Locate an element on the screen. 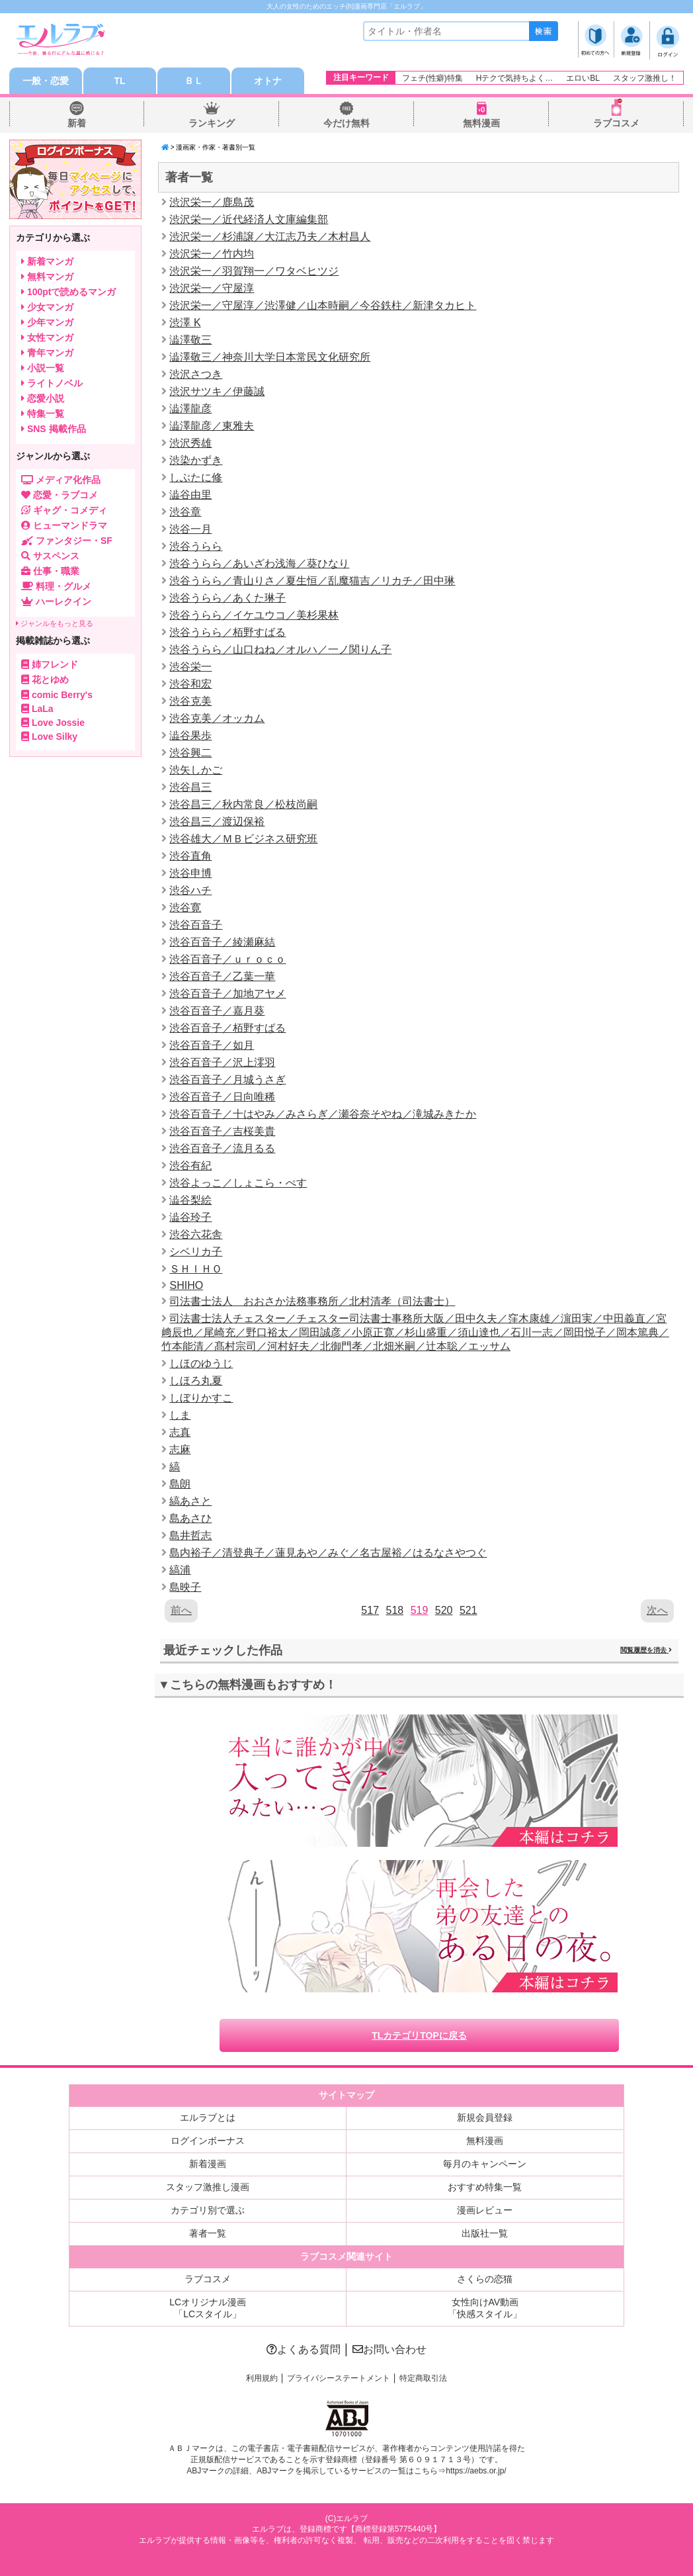 This screenshot has height=2576, width=693. 渋谷百音子／十はやみ／みさらぎ／瀬谷奈そやね／滝城みきたか is located at coordinates (322, 1114).